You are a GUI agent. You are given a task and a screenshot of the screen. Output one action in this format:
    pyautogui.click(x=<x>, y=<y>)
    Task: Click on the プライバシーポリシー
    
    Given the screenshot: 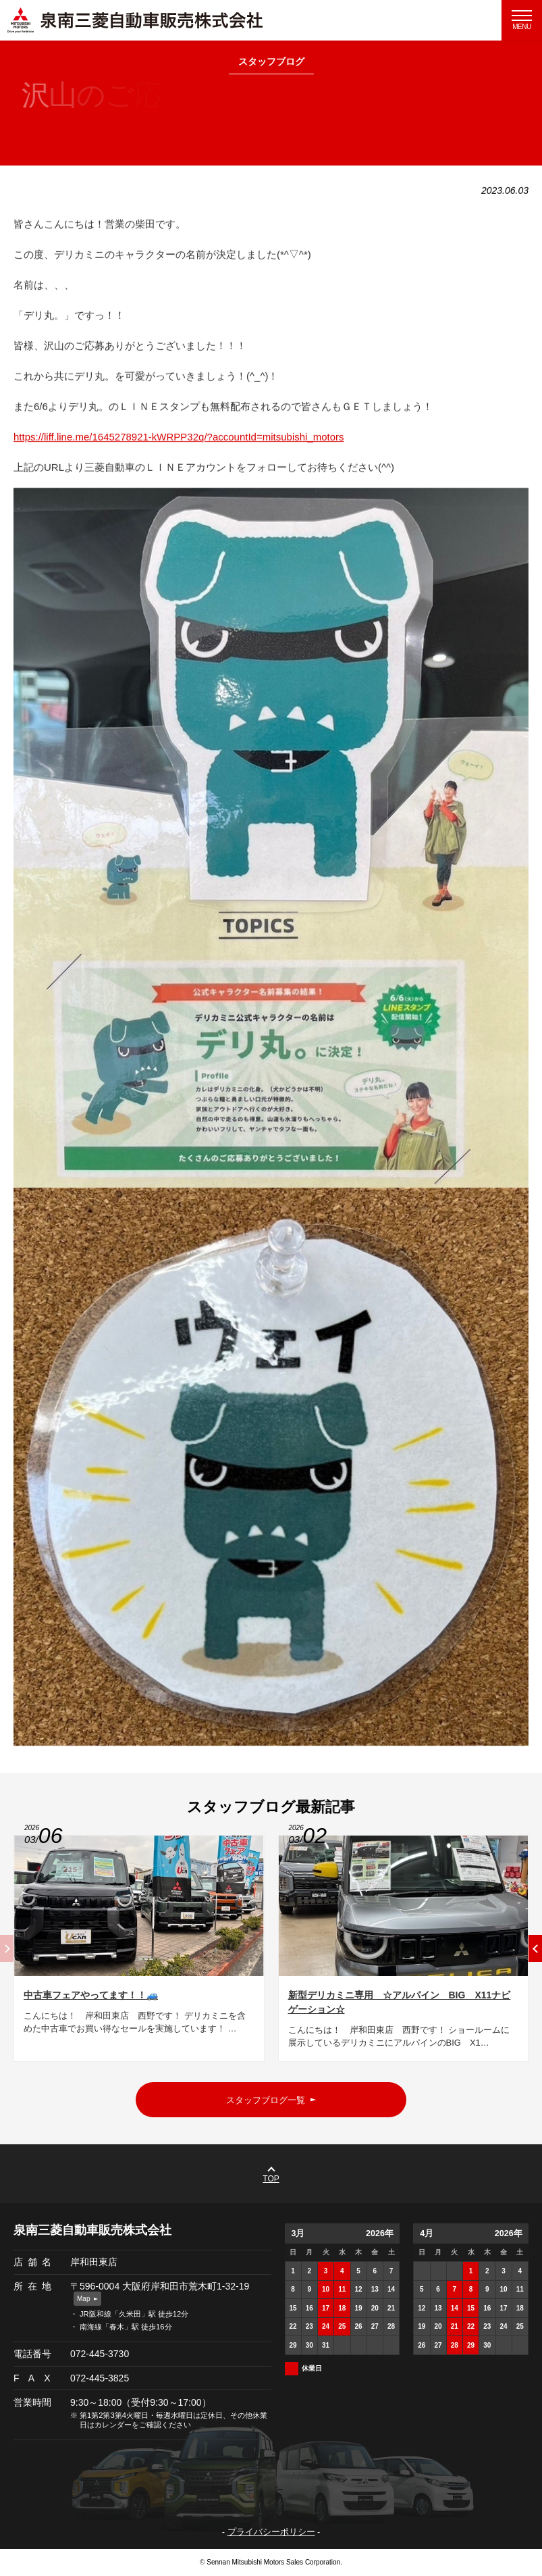 What is the action you would take?
    pyautogui.click(x=271, y=2532)
    